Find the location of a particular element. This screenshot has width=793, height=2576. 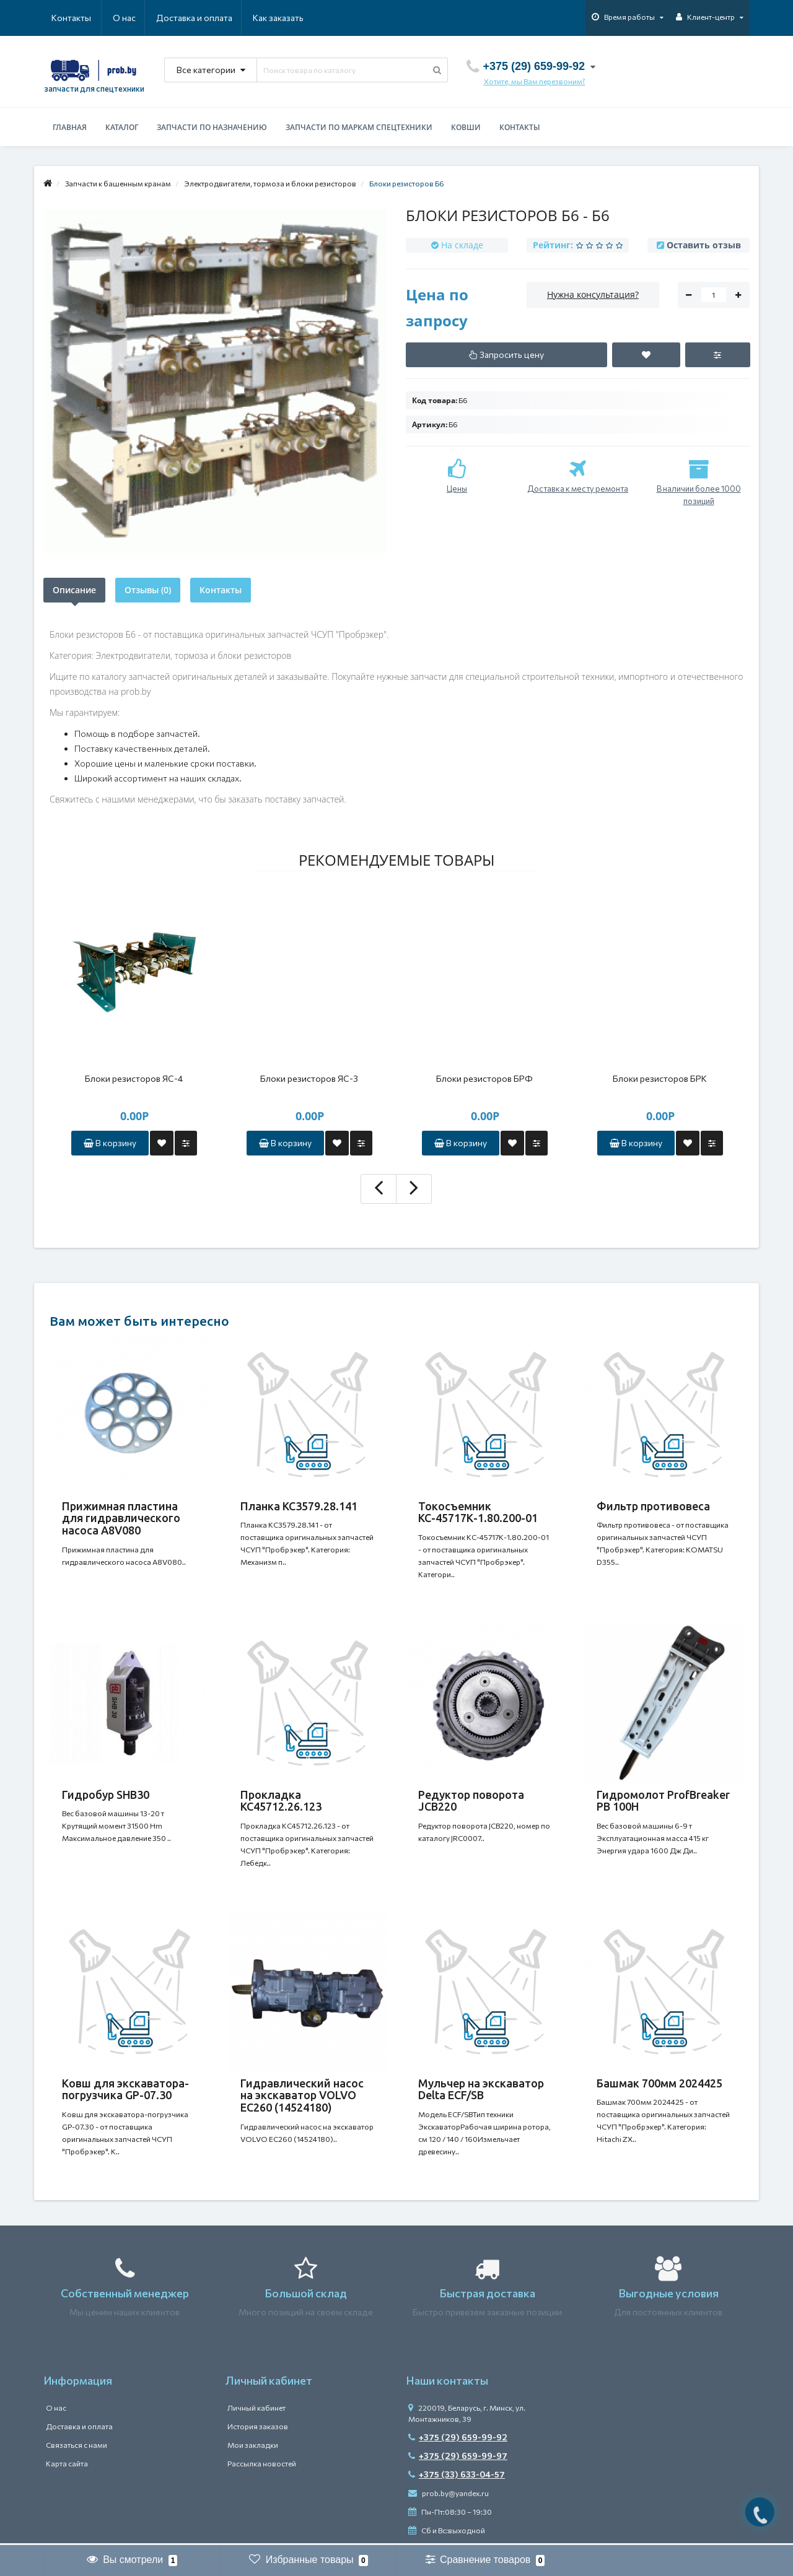

Ковш для экскаватора-погрузчика GP-07.30 is located at coordinates (125, 2091).